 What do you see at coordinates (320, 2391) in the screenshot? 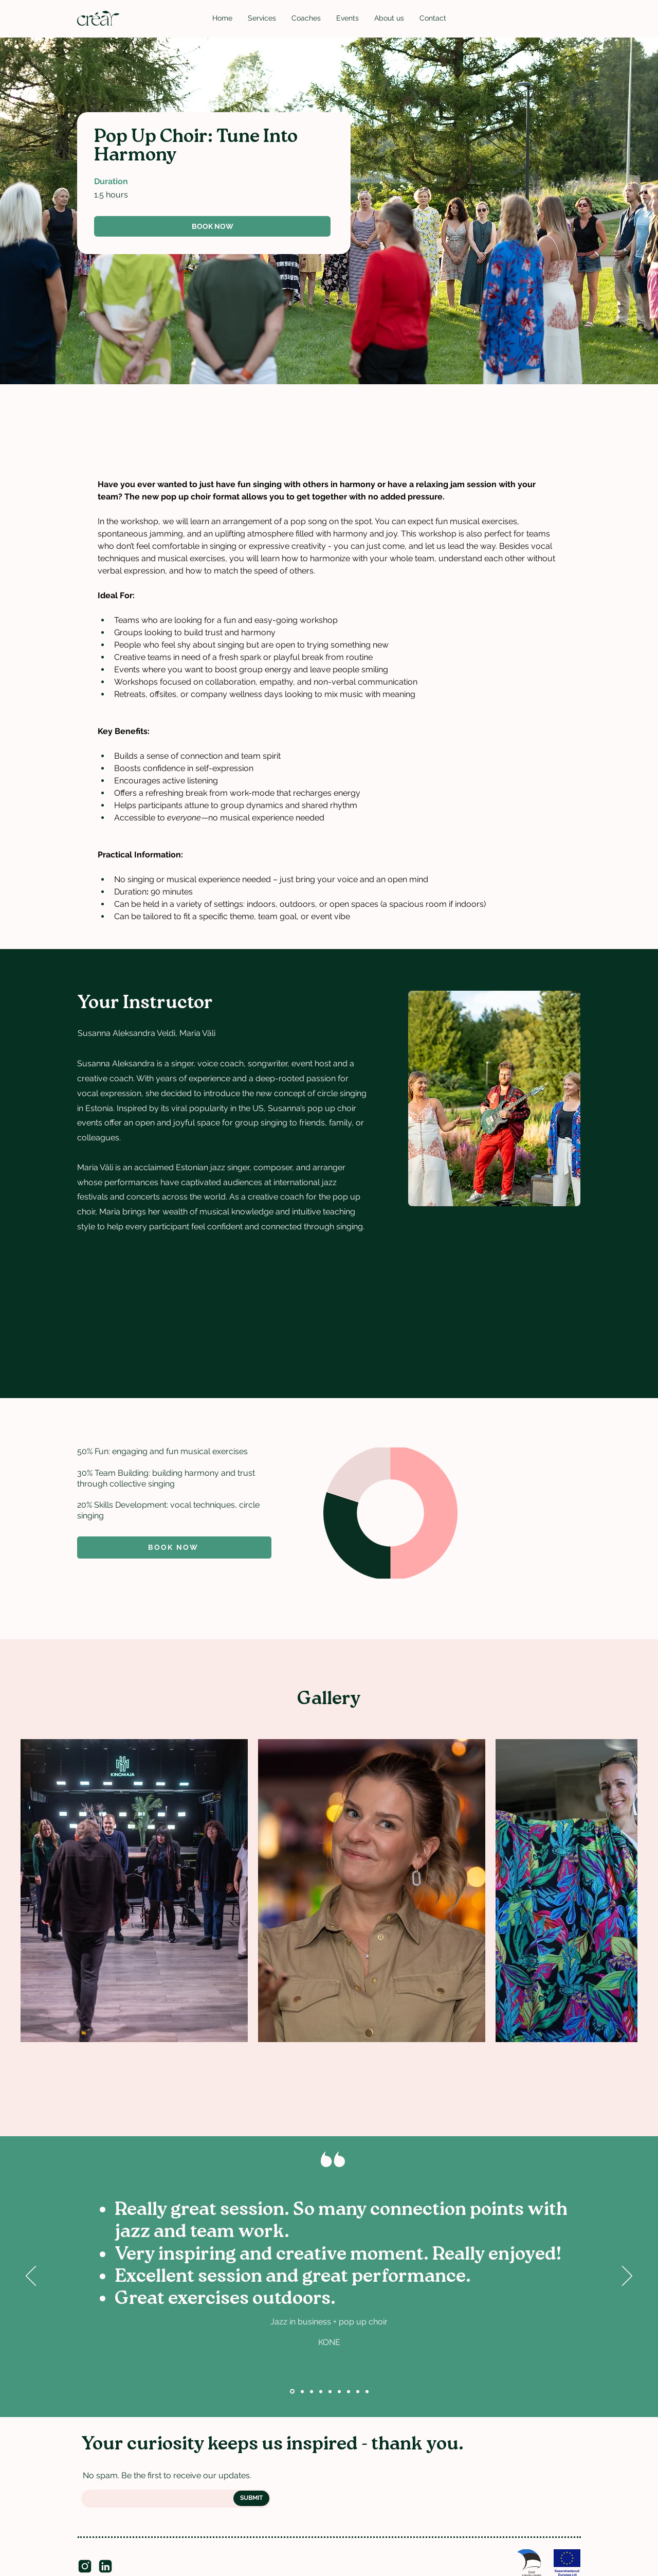
I see `[Digiministeerium]` at bounding box center [320, 2391].